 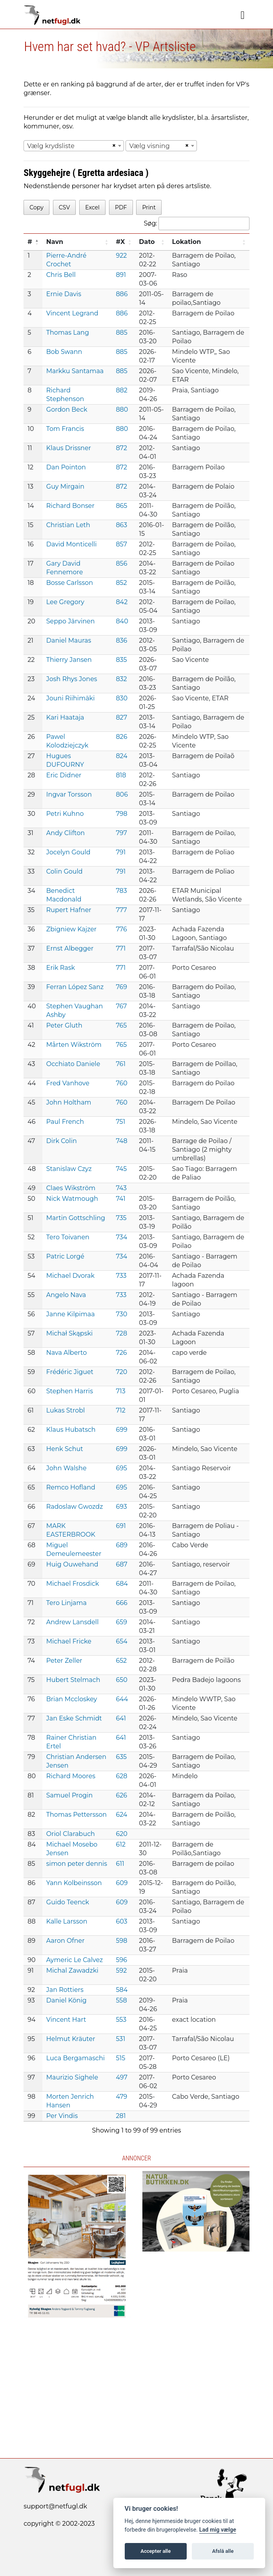 I want to click on 880, so click(x=122, y=409).